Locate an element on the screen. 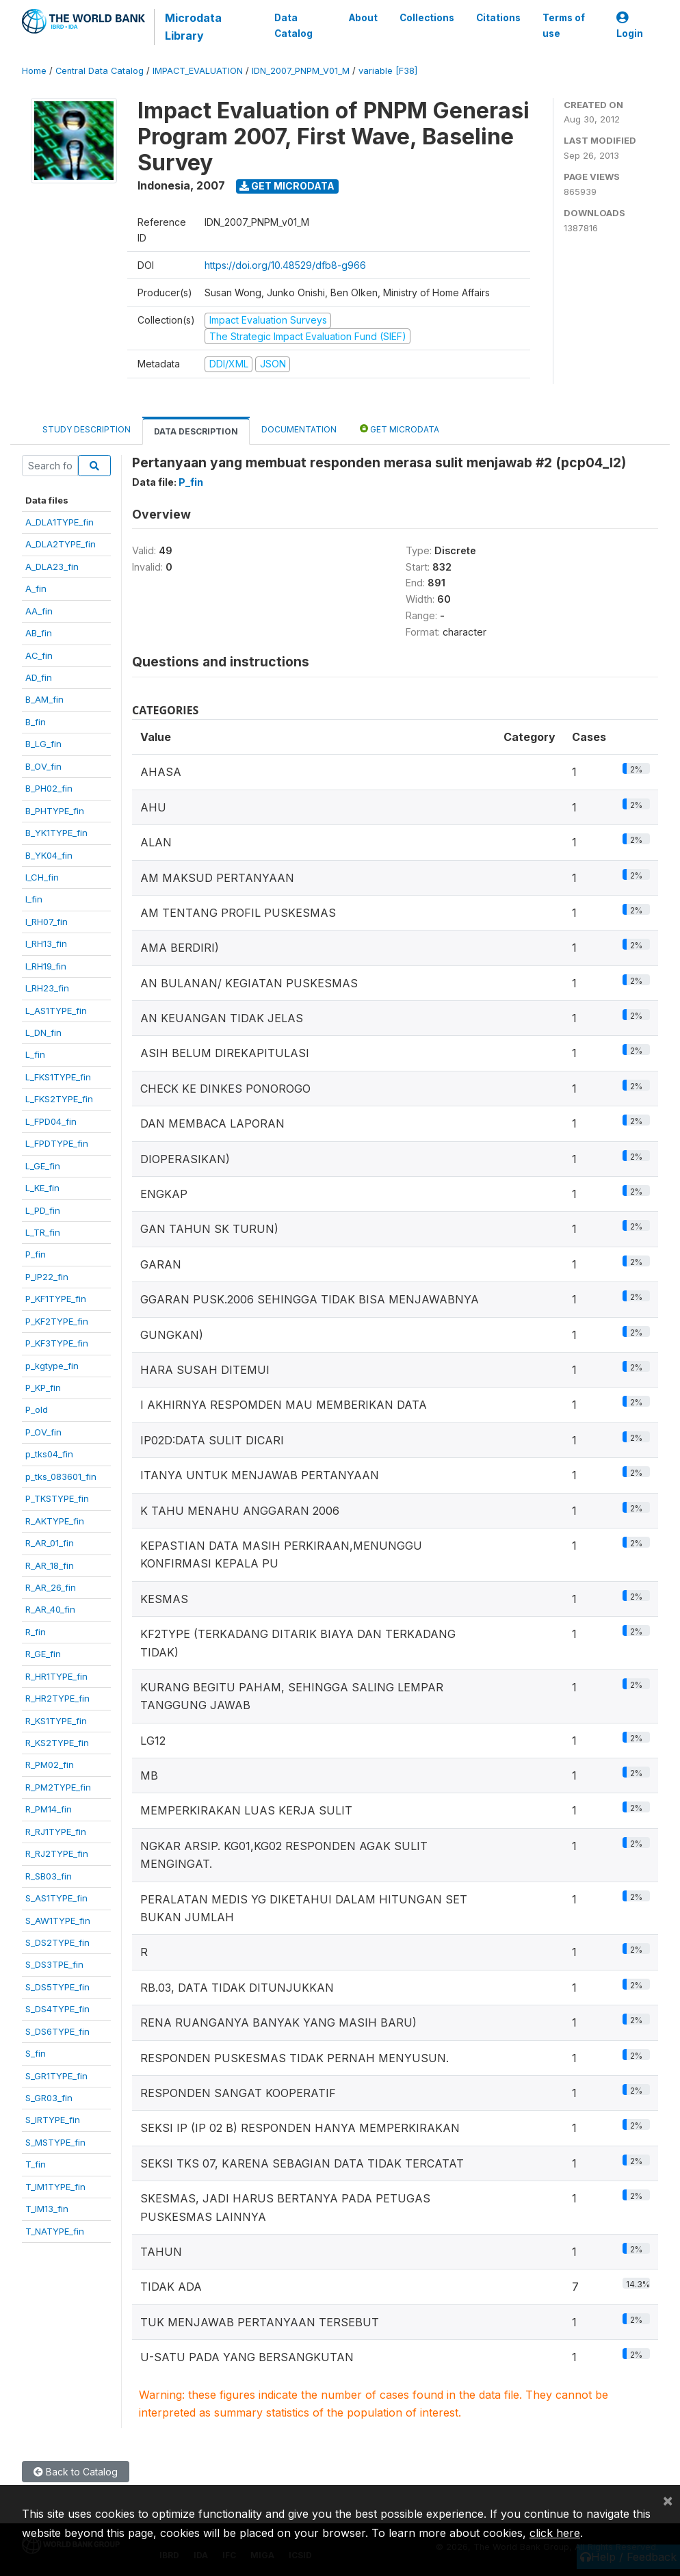 Image resolution: width=680 pixels, height=2576 pixels. https://doi.org/10.48529/dfb8-g966 is located at coordinates (285, 265).